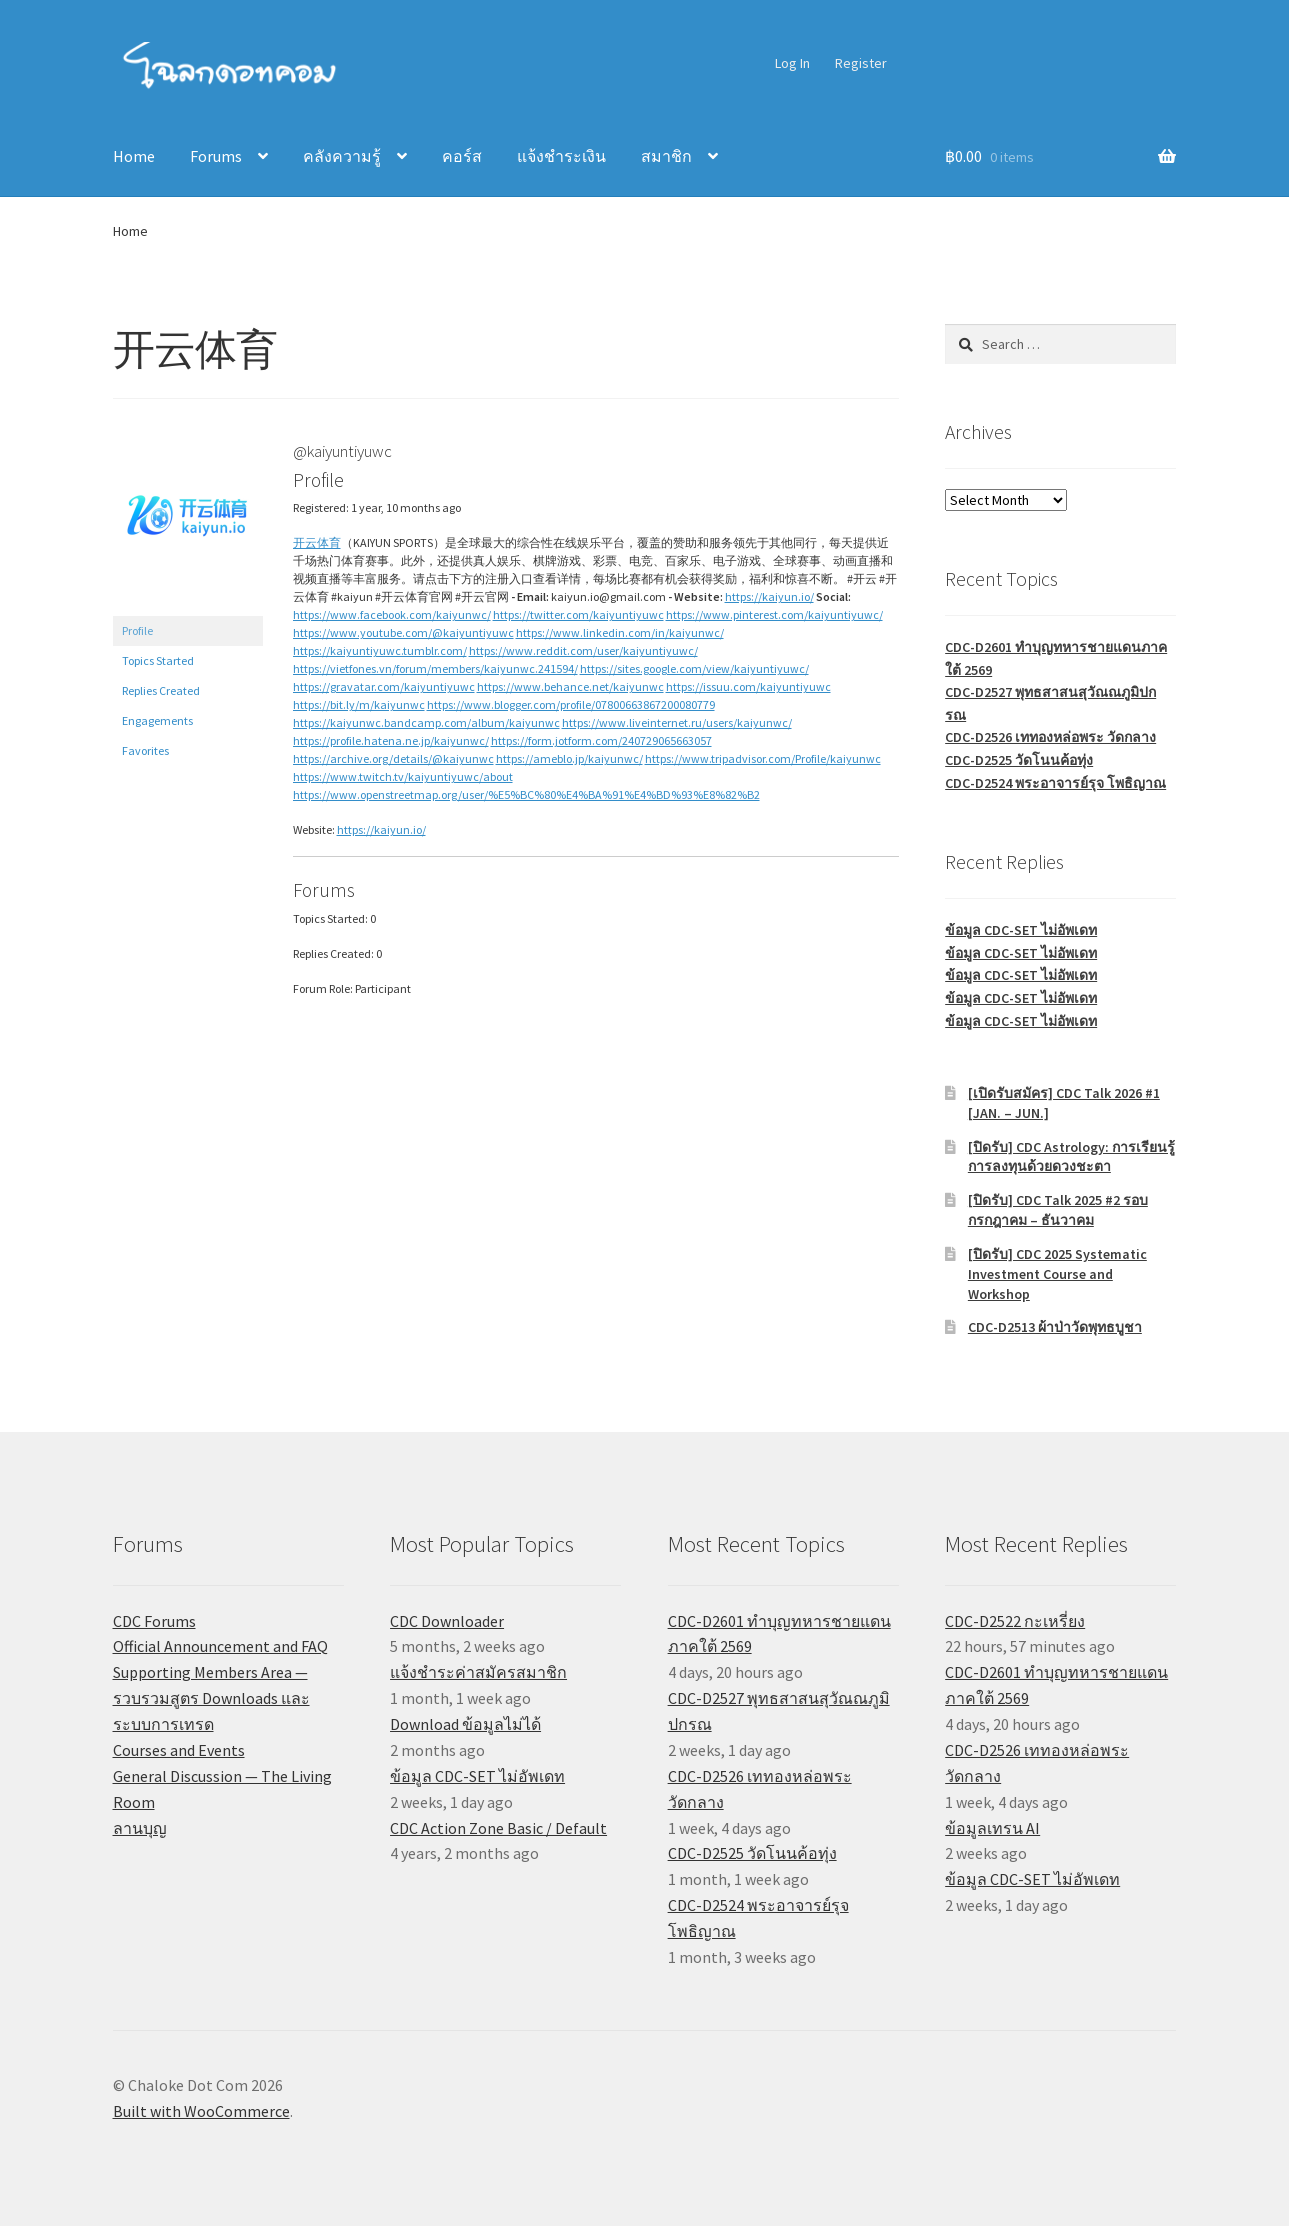 This screenshot has height=2226, width=1289. Describe the element at coordinates (391, 740) in the screenshot. I see `https://profile.hatena.ne.jp/kaiyunwc/` at that location.